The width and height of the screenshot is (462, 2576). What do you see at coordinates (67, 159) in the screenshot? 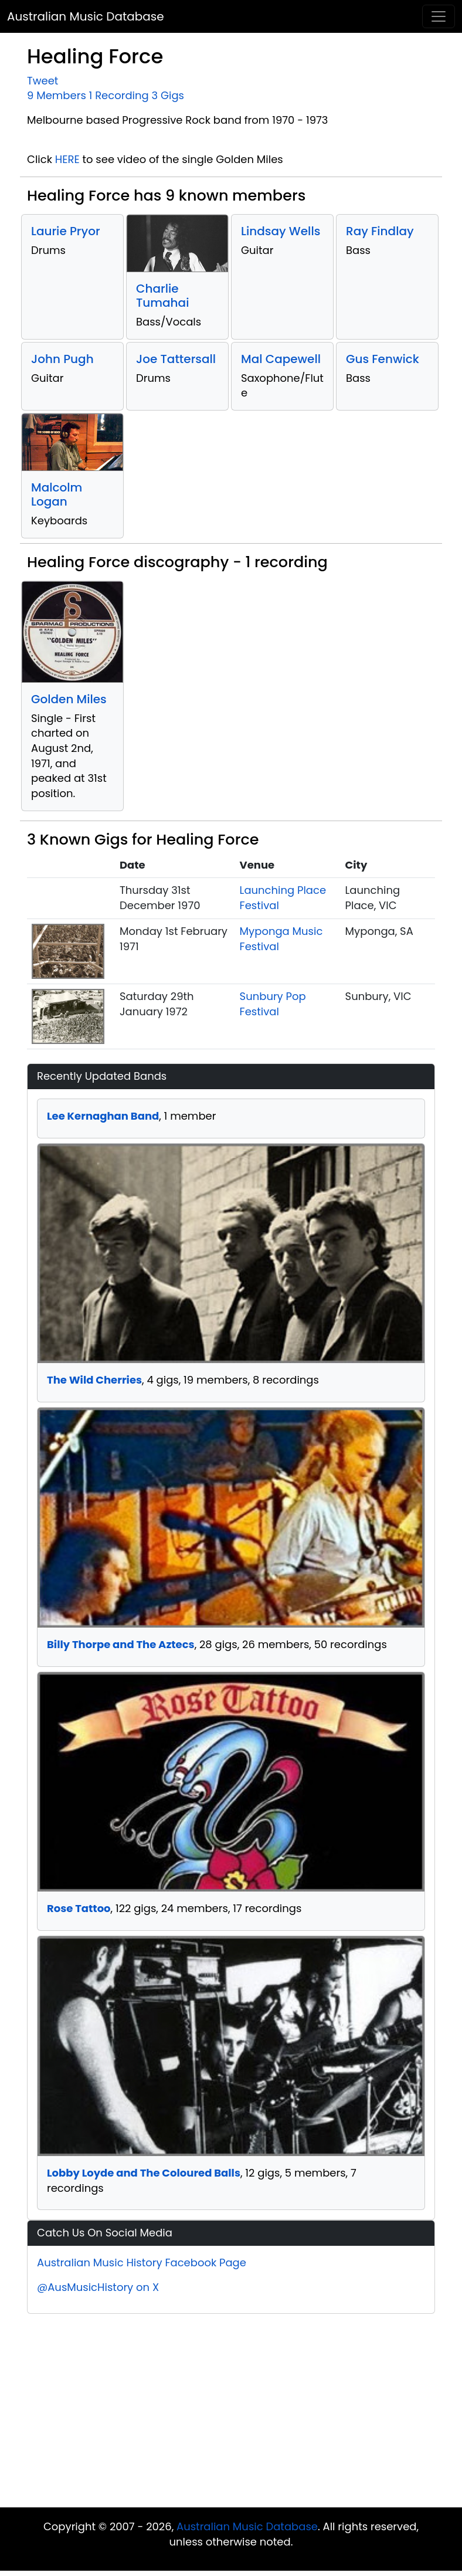
I see `HERE` at bounding box center [67, 159].